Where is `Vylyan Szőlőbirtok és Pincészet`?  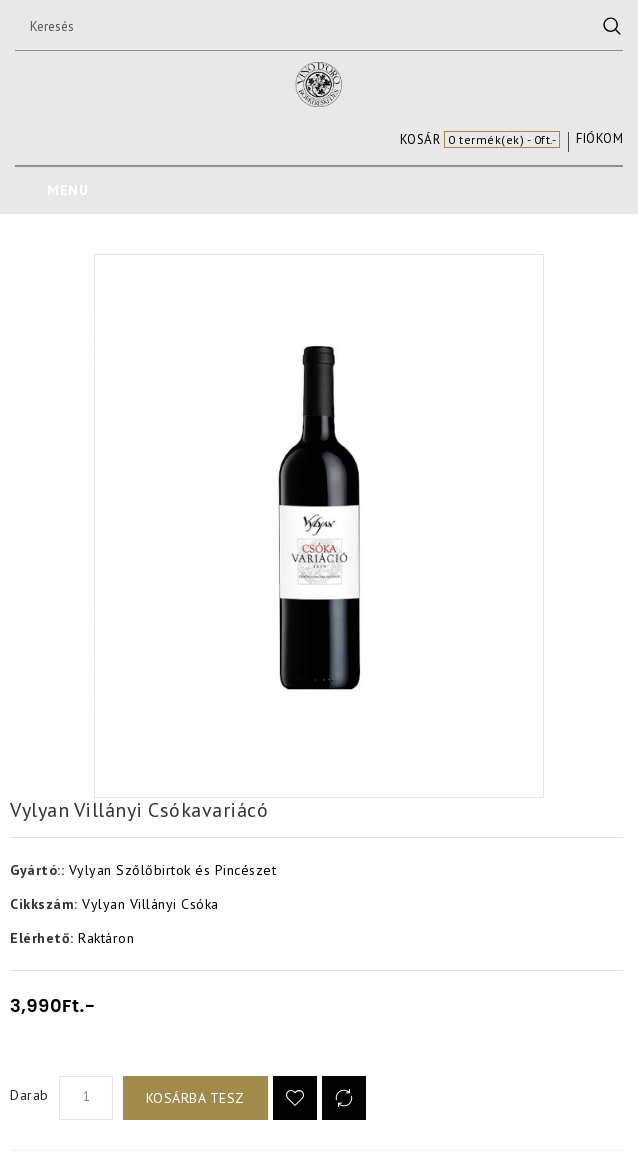
Vylyan Szőlőbirtok és Pincészet is located at coordinates (173, 870).